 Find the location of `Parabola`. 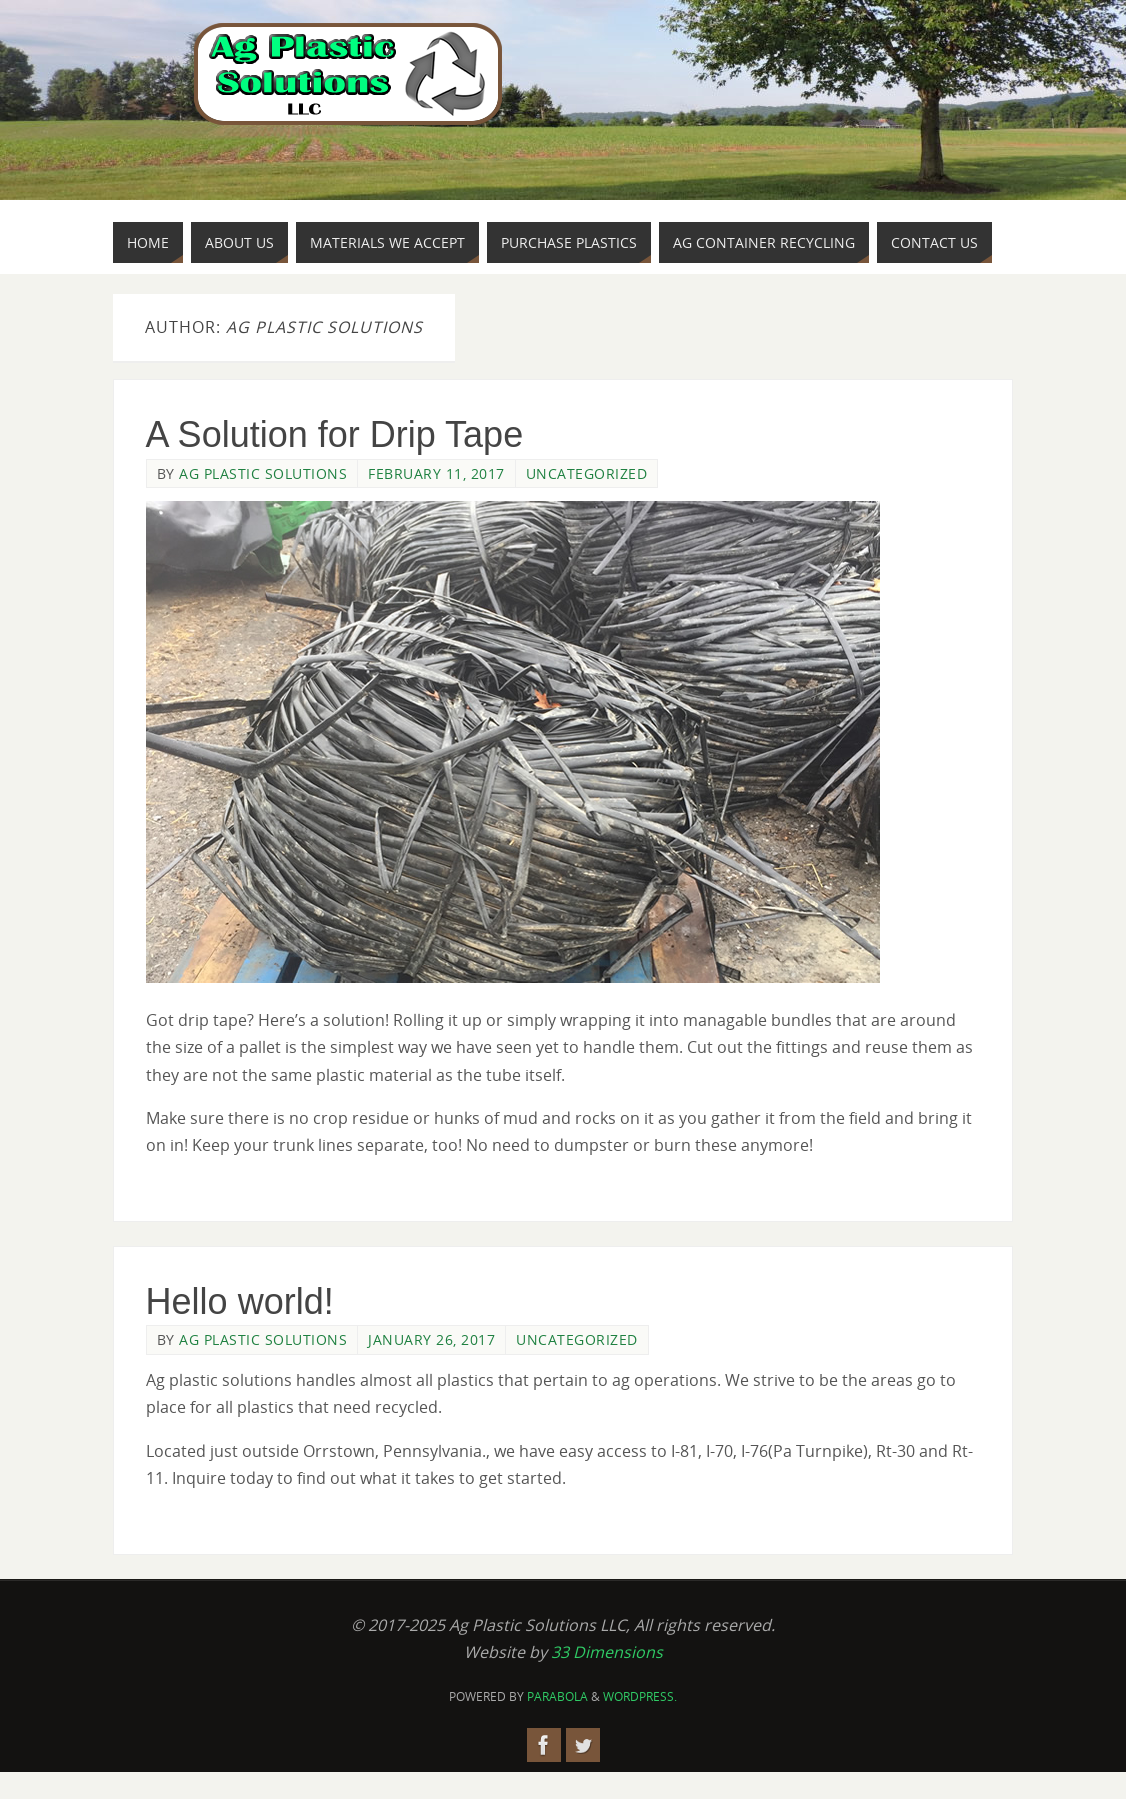

Parabola is located at coordinates (557, 1696).